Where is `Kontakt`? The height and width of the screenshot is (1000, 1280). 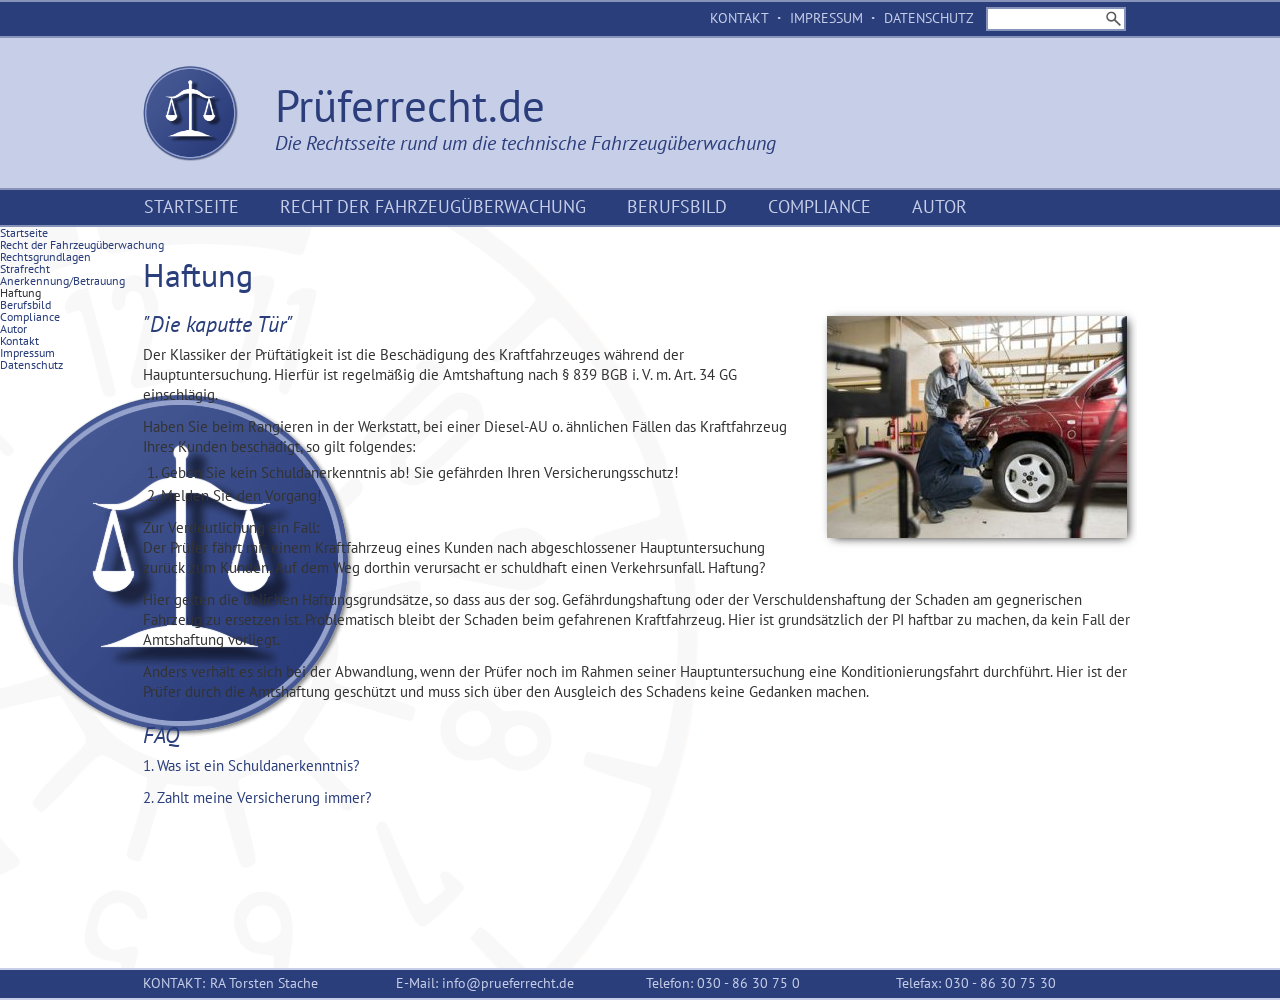 Kontakt is located at coordinates (739, 18).